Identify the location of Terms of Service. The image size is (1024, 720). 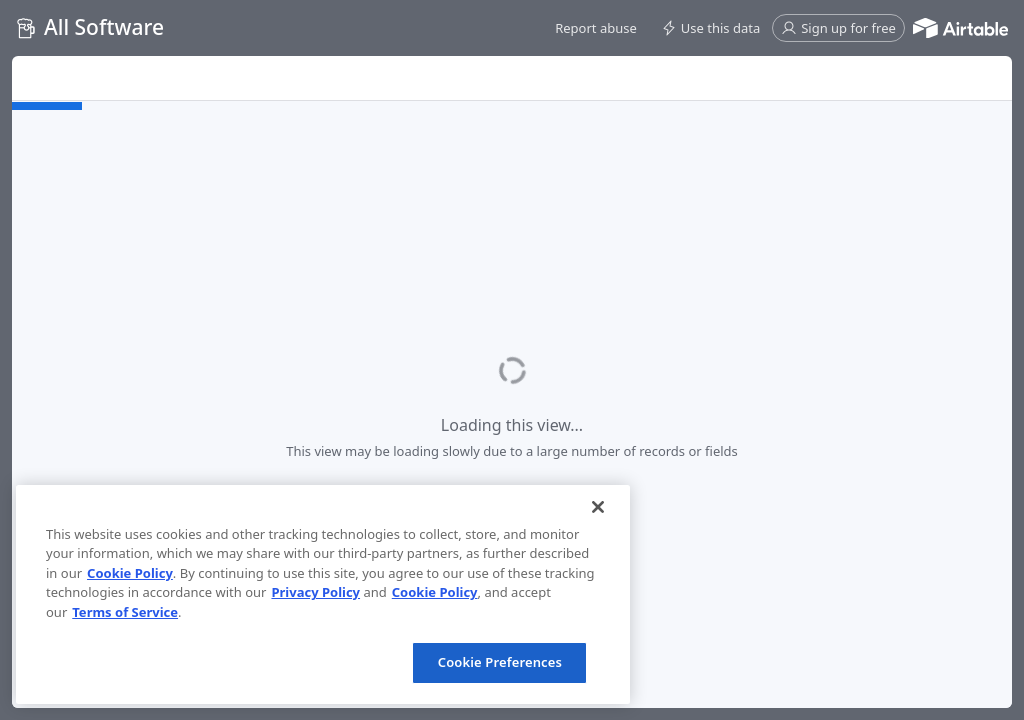
(125, 612).